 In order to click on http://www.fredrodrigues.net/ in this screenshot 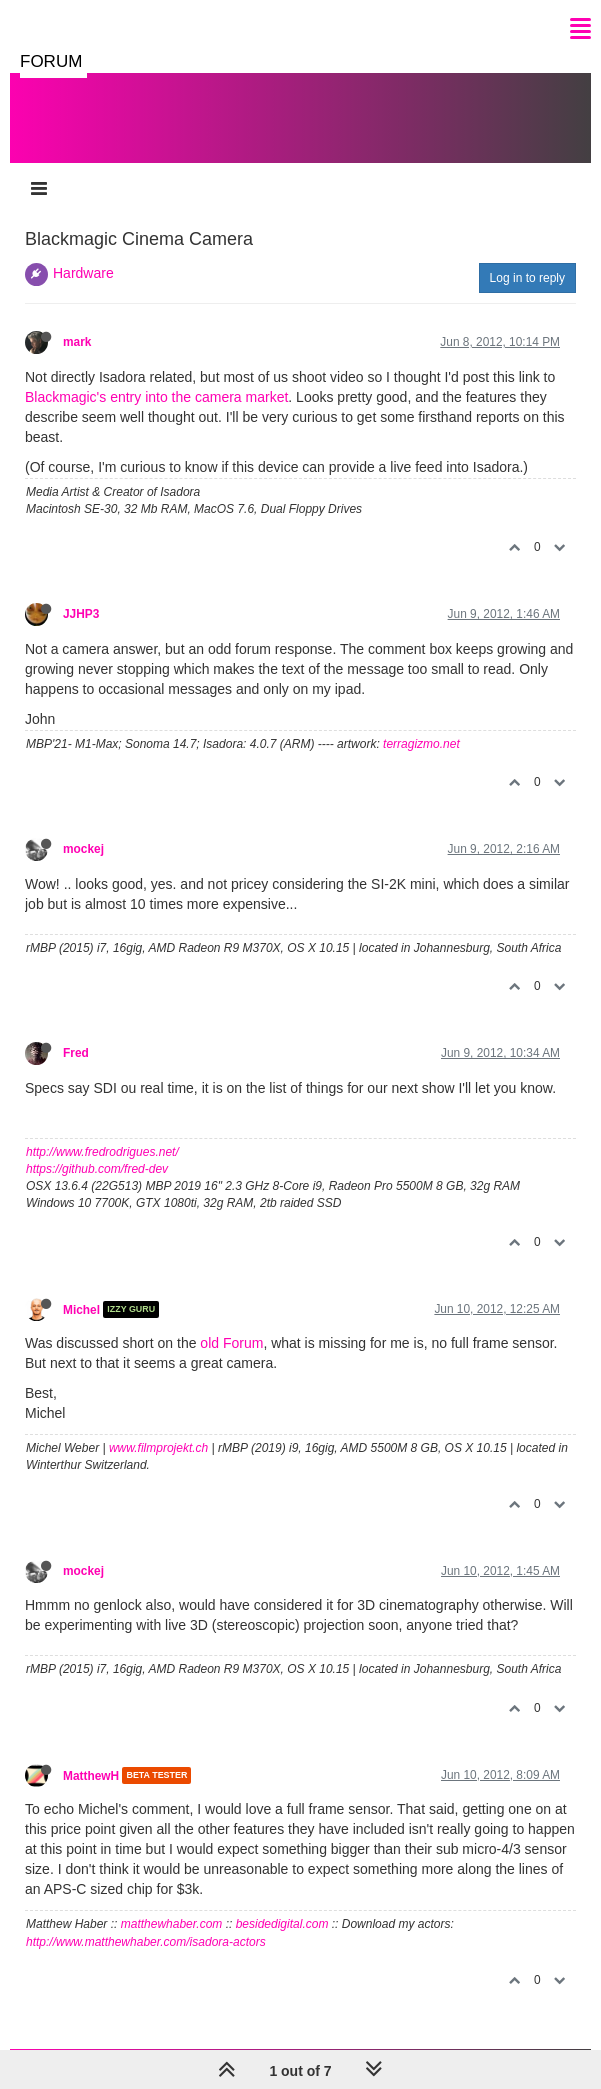, I will do `click(102, 1152)`.